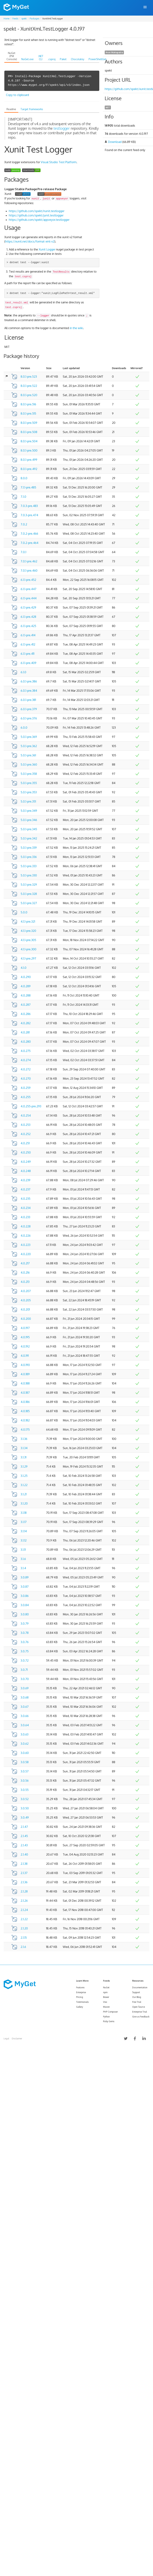 The height and width of the screenshot is (2576, 153). Describe the element at coordinates (25, 1817) in the screenshot. I see `3.0.49` at that location.